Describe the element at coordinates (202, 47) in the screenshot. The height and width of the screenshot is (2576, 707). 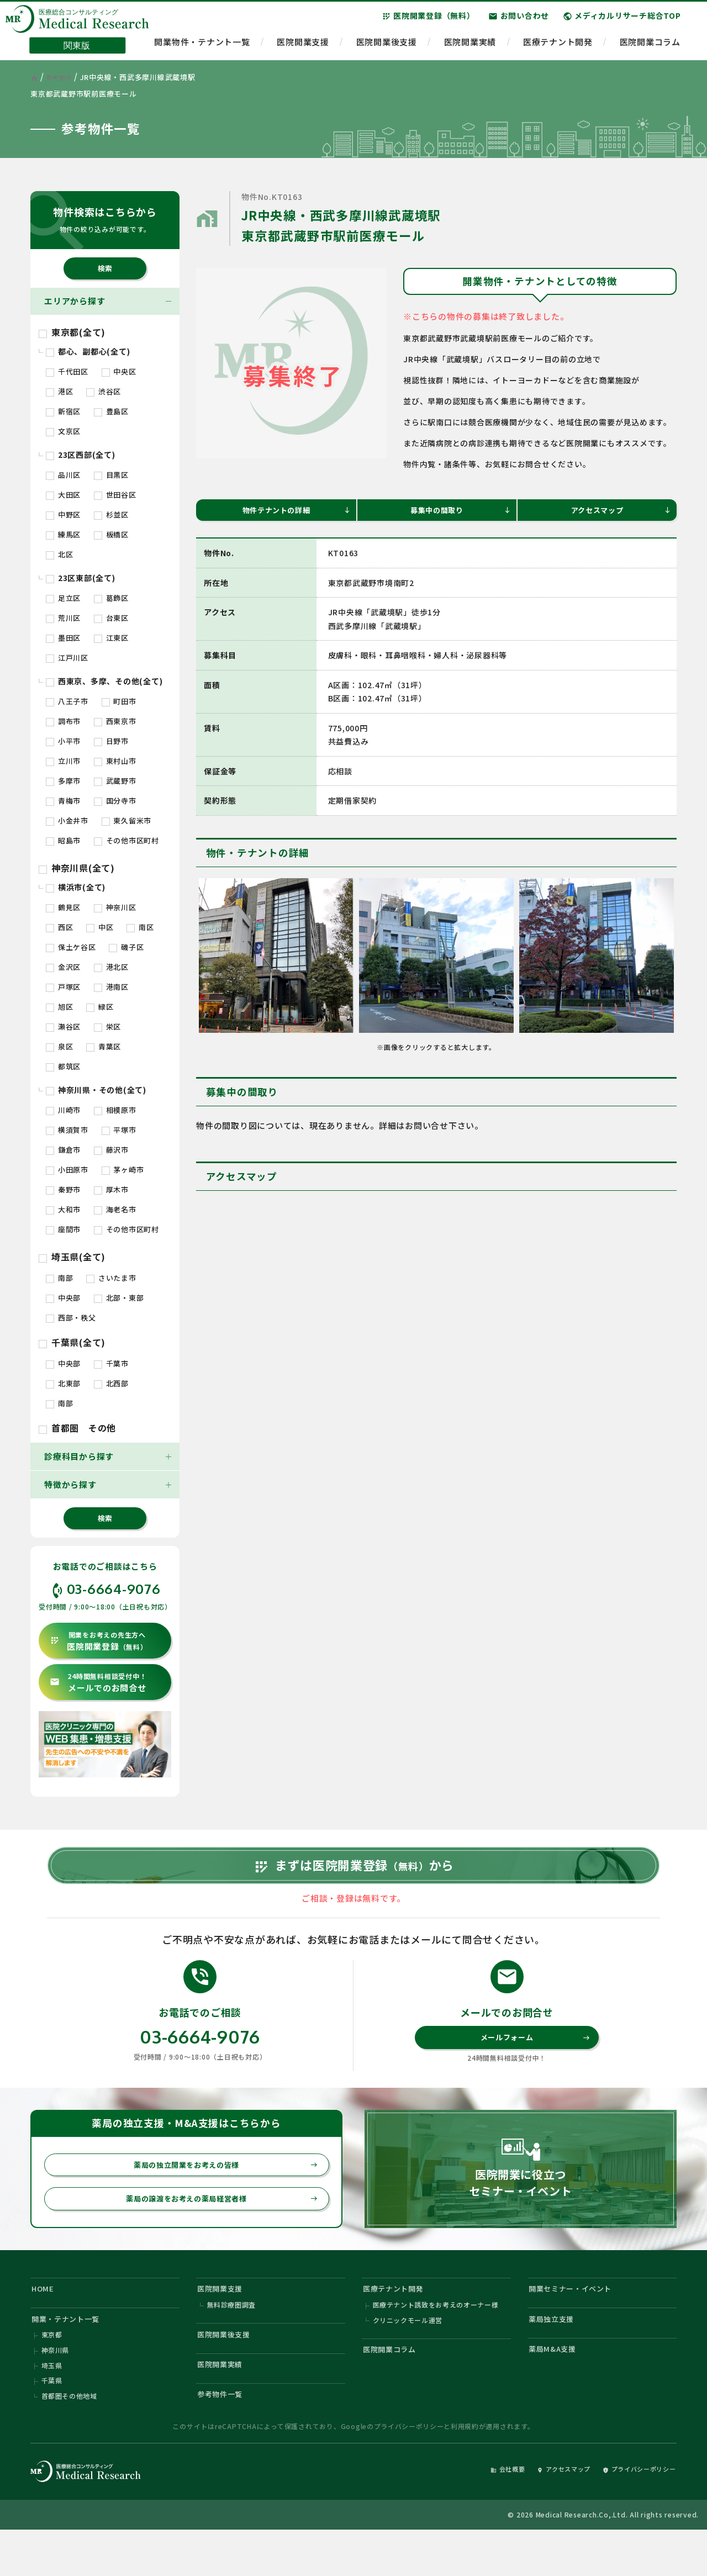
I see `開業物件・テナント一覧` at that location.